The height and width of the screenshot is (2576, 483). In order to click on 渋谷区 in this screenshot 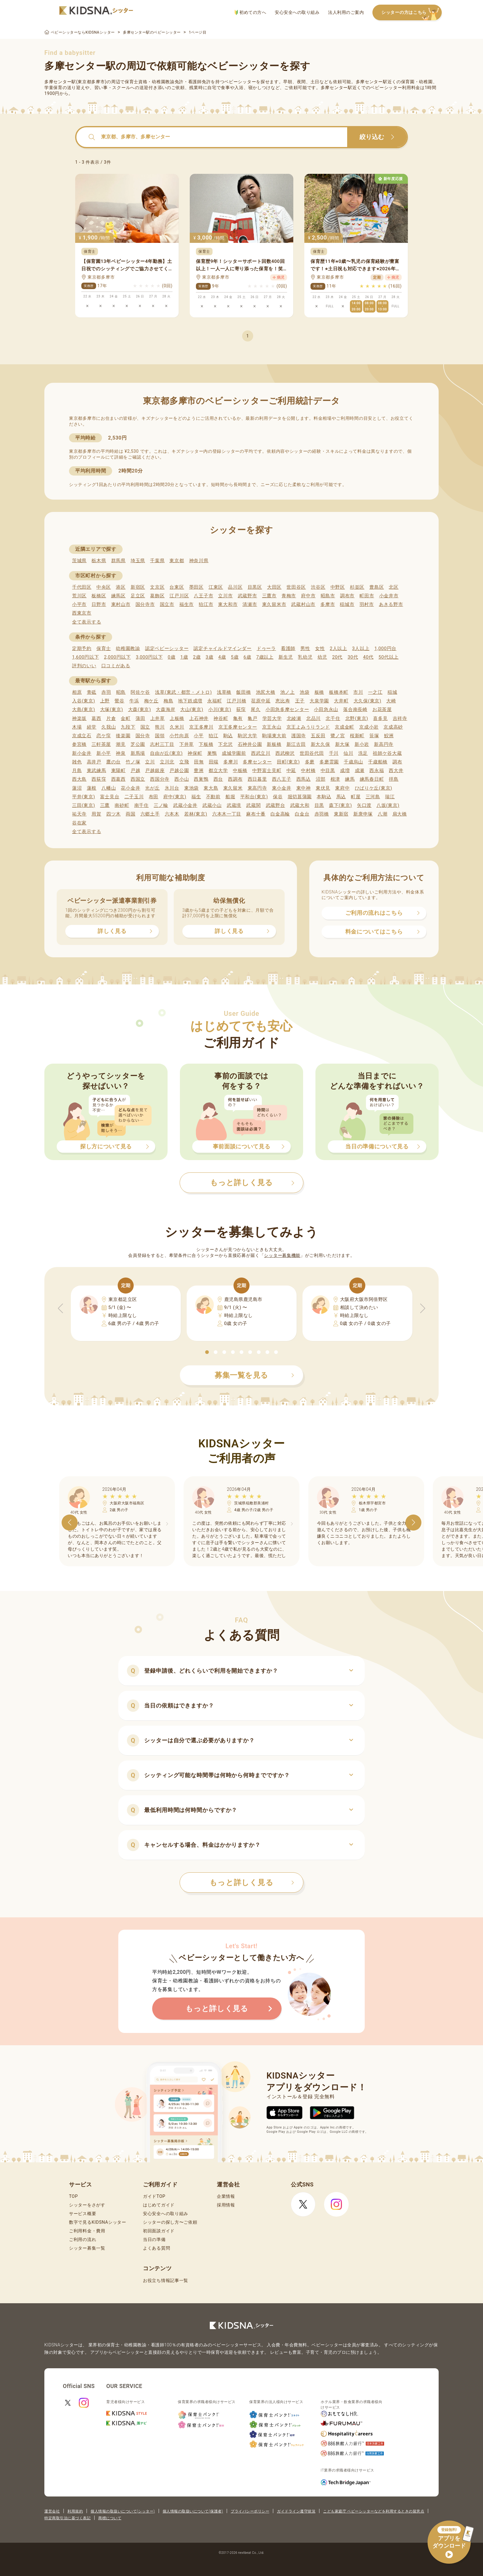, I will do `click(318, 587)`.